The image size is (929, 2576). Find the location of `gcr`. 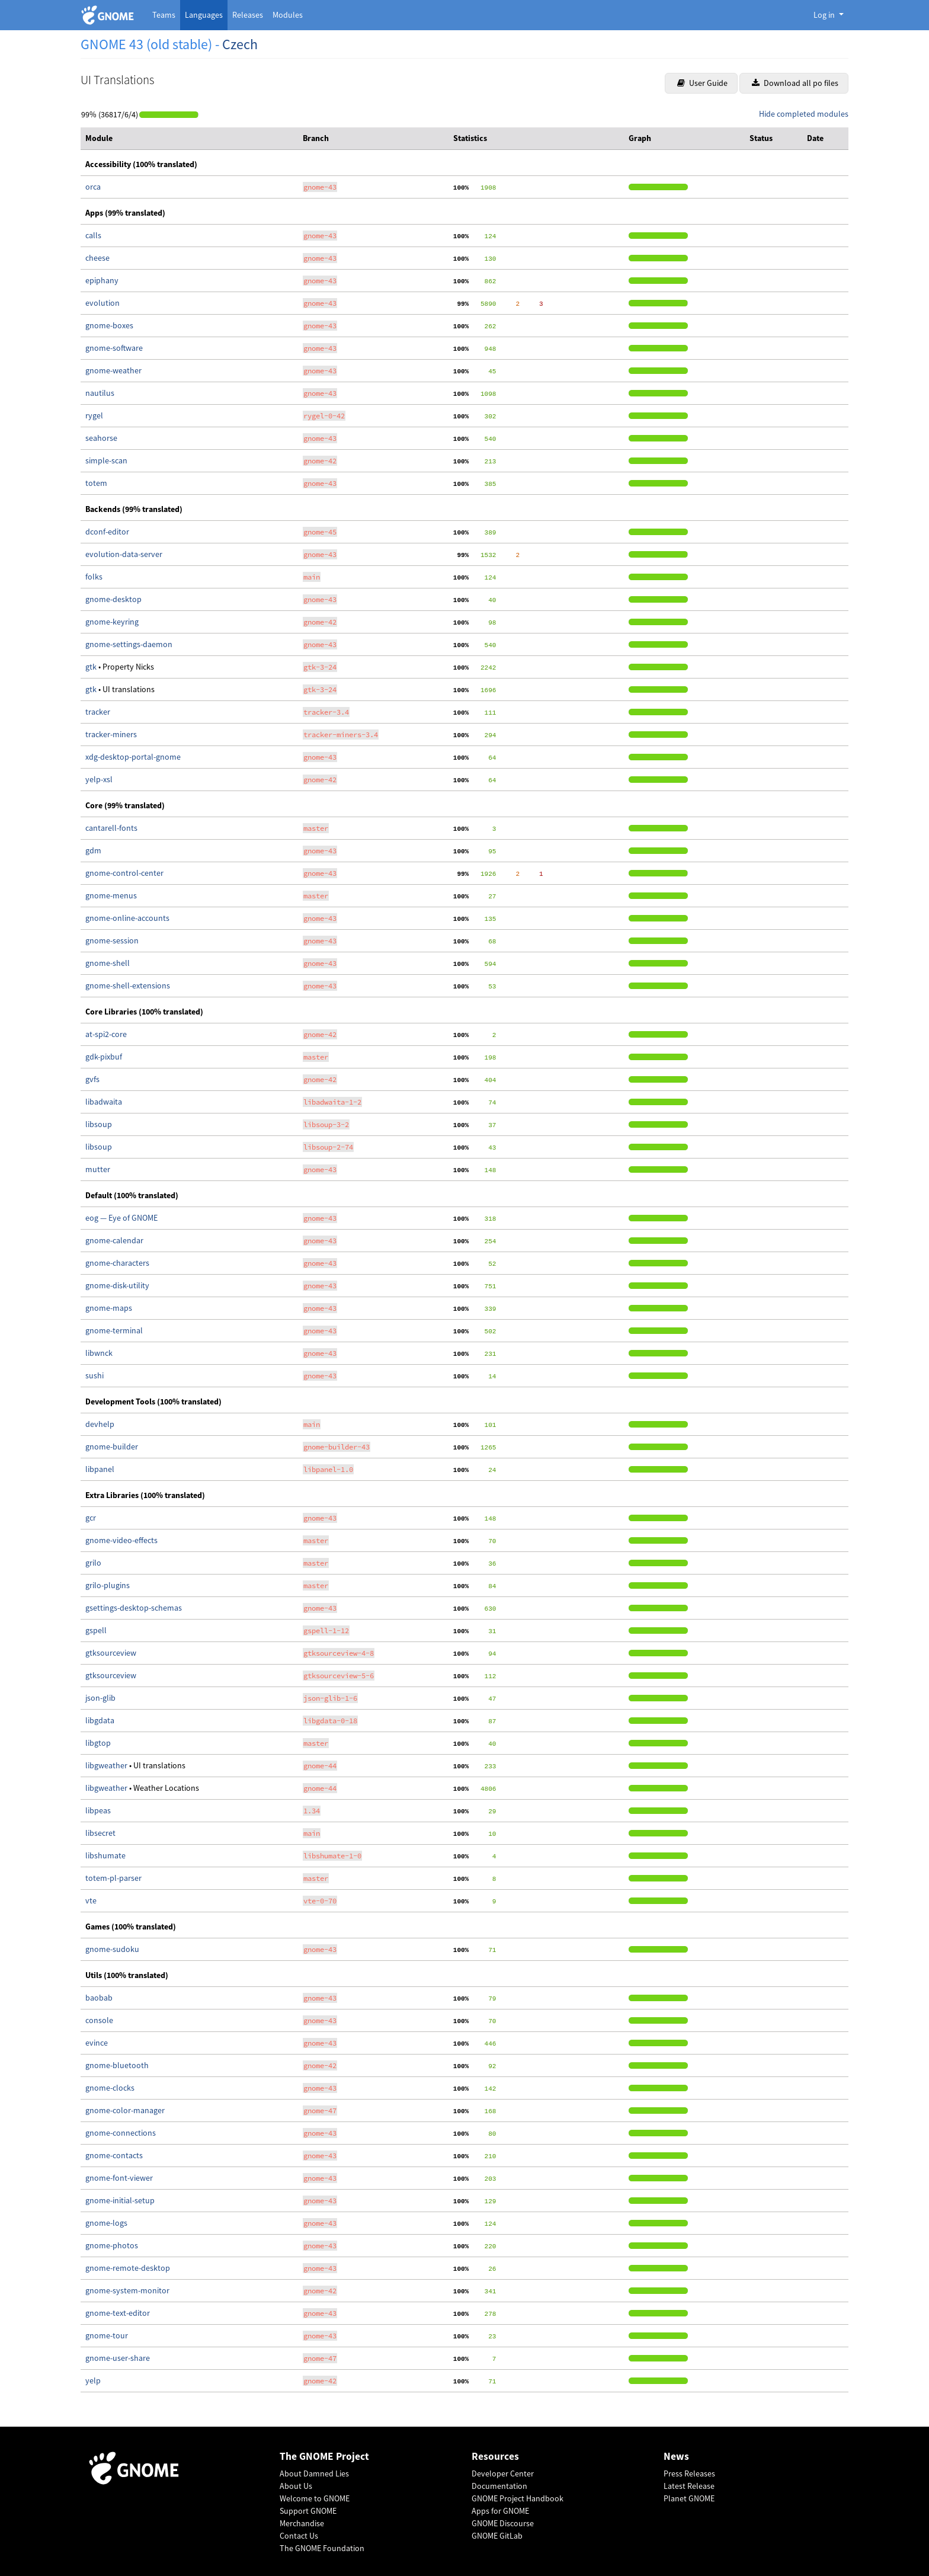

gcr is located at coordinates (90, 1517).